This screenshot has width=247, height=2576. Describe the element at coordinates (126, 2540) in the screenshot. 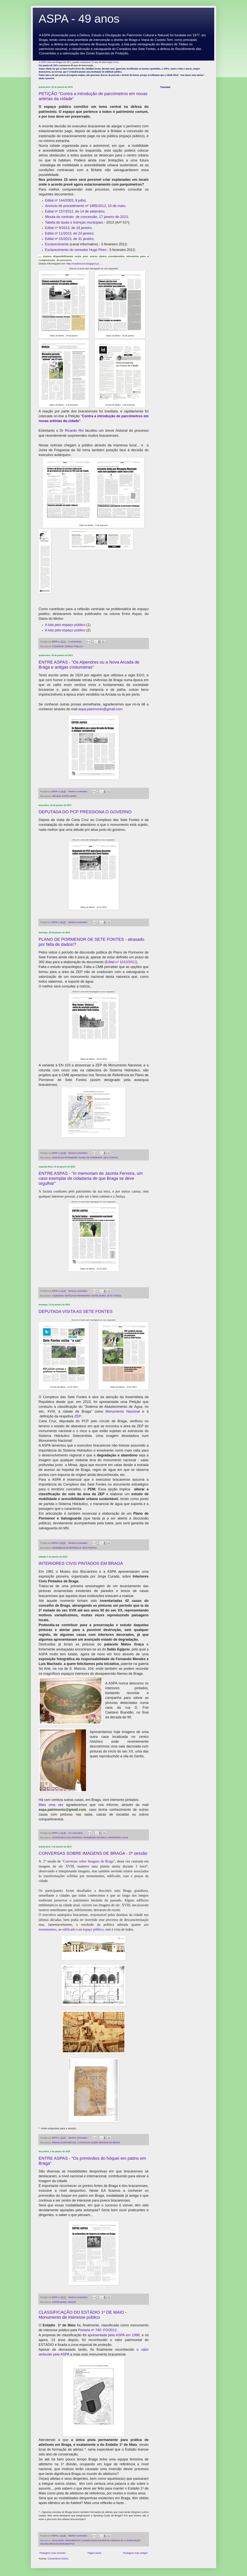

I see `PEDIDOS DE CLASSIFICAÇÃO` at that location.